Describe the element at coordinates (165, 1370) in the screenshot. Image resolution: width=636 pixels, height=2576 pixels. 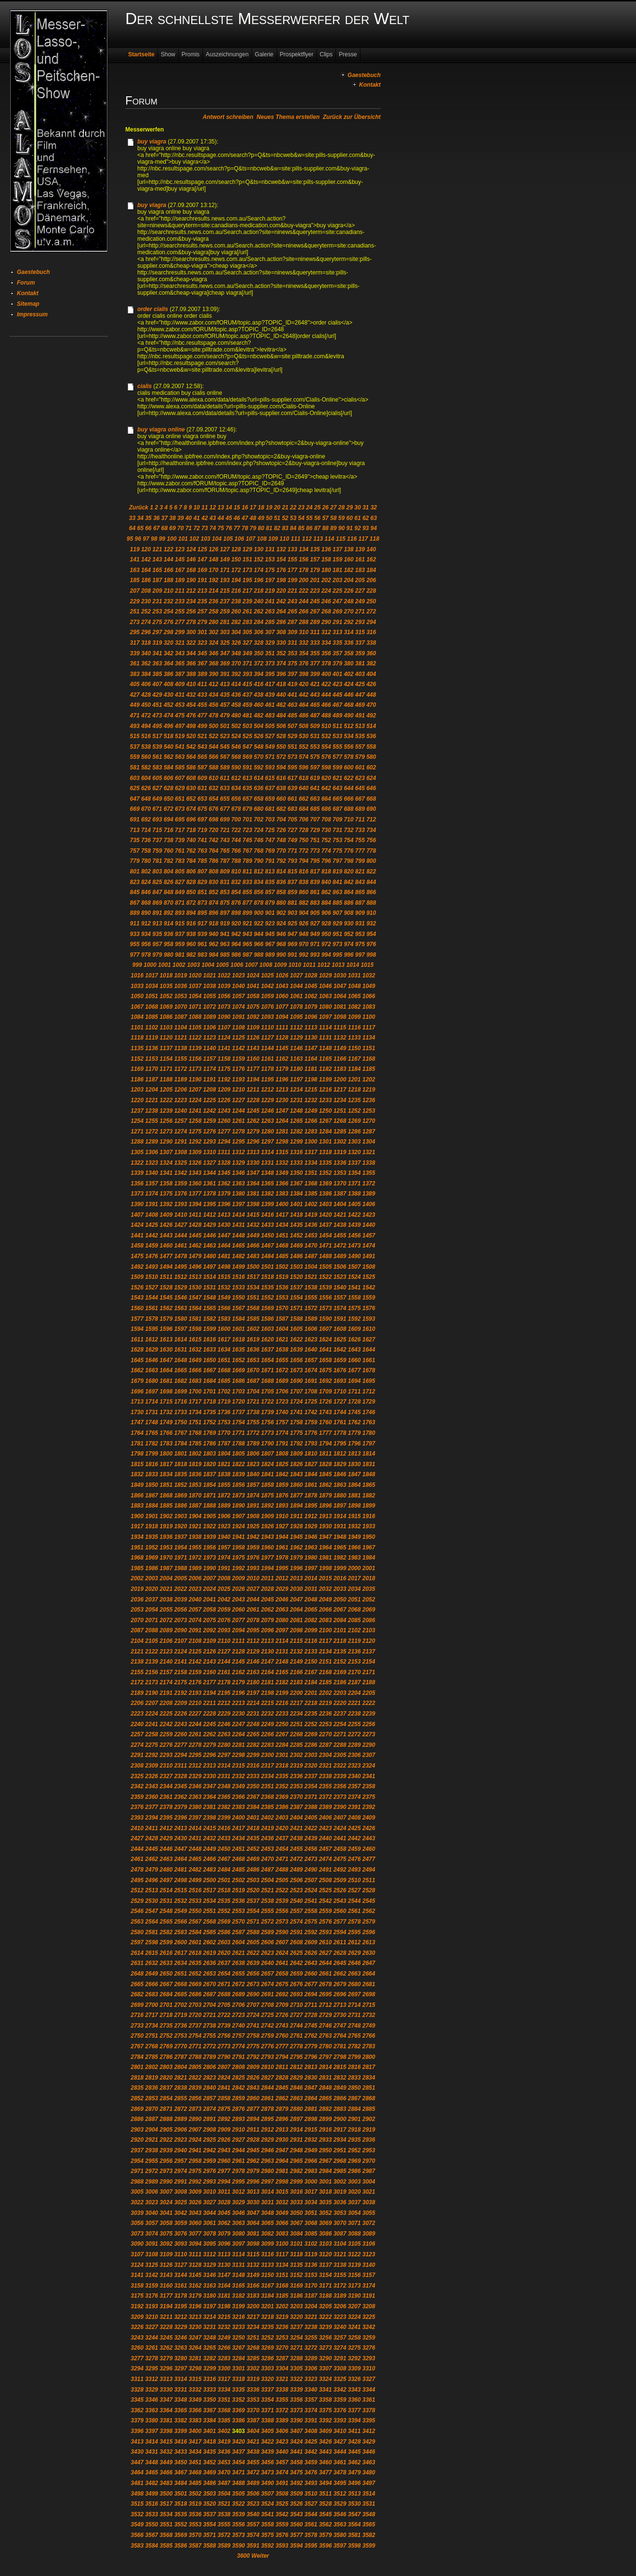
I see `1664` at that location.